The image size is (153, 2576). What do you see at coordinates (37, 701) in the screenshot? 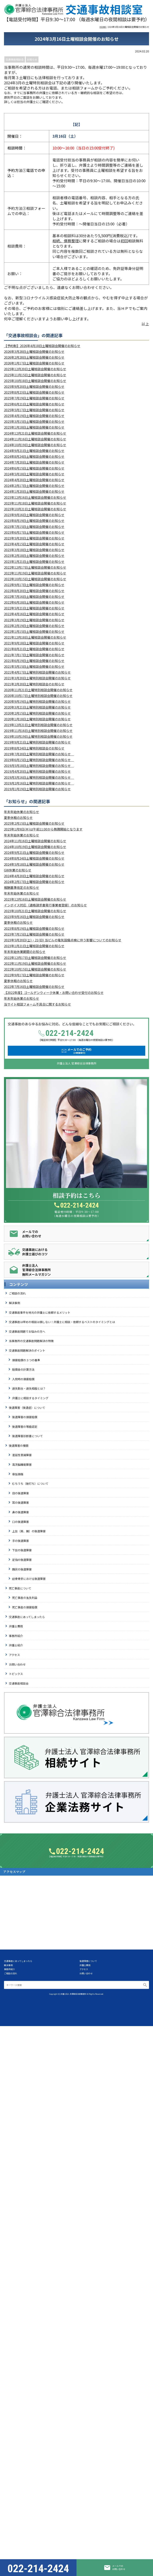
I see `2020年9月19日土曜特別相談会開催のお知らせ` at bounding box center [37, 701].